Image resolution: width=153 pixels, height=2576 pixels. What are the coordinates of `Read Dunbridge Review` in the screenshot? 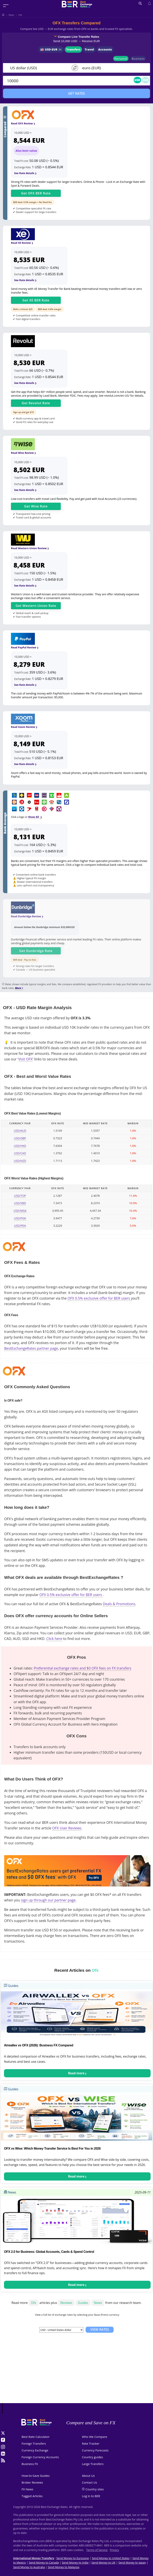 It's located at (26, 916).